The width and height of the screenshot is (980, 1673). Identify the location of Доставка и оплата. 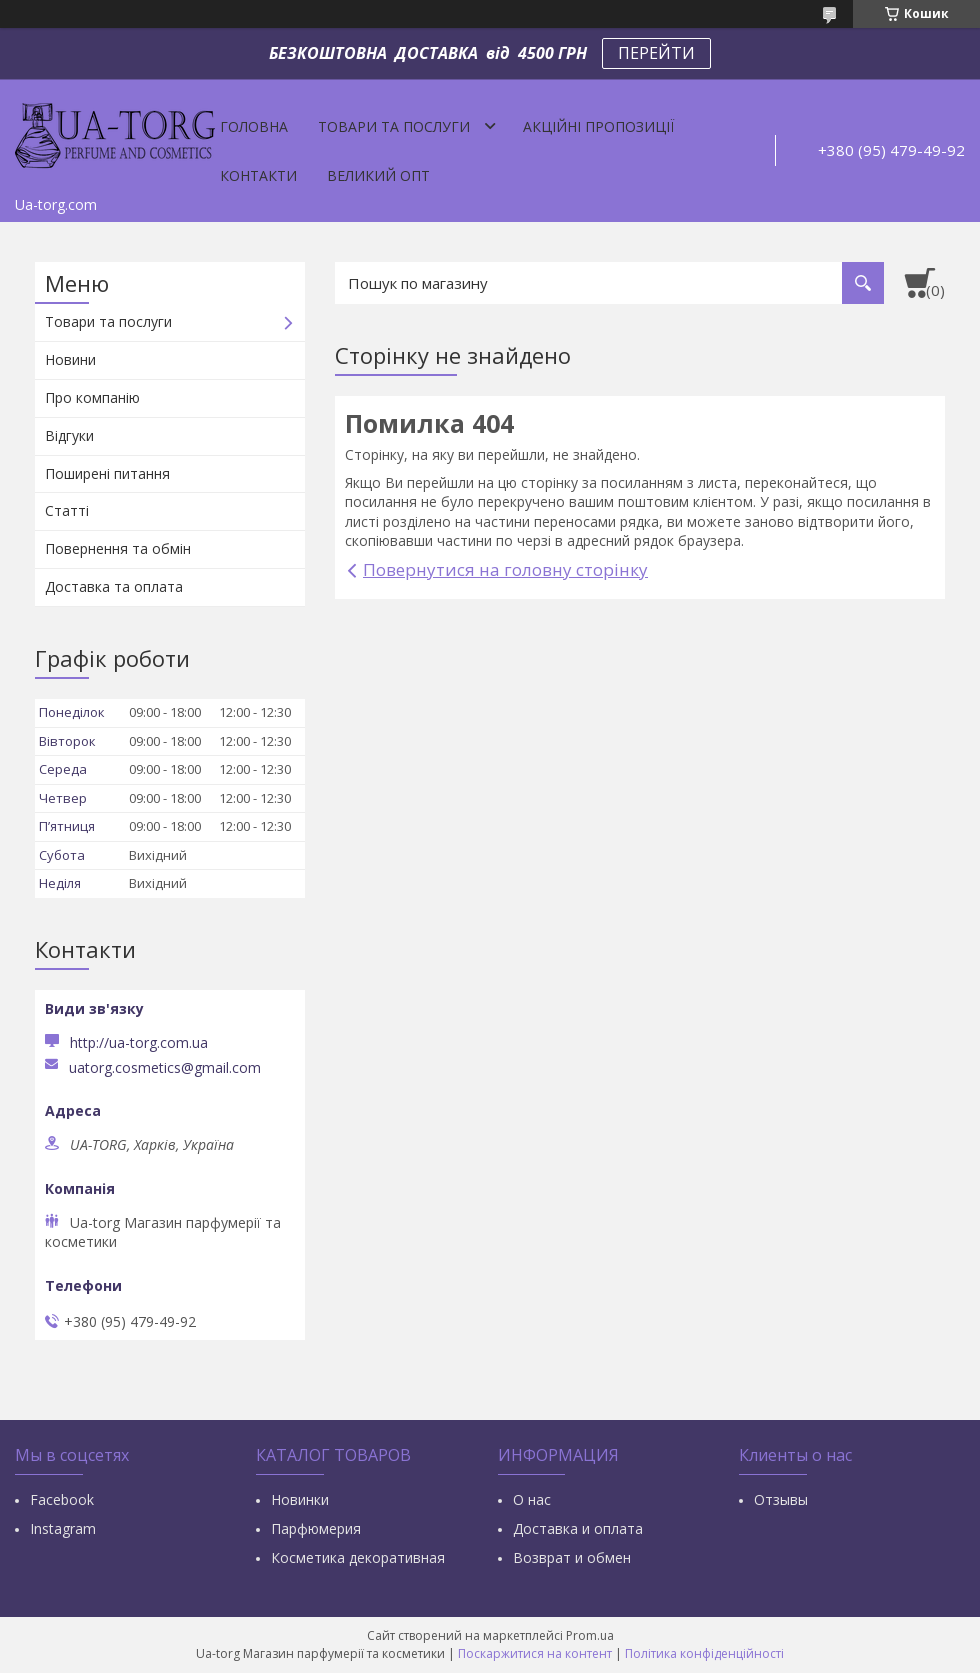
(578, 1528).